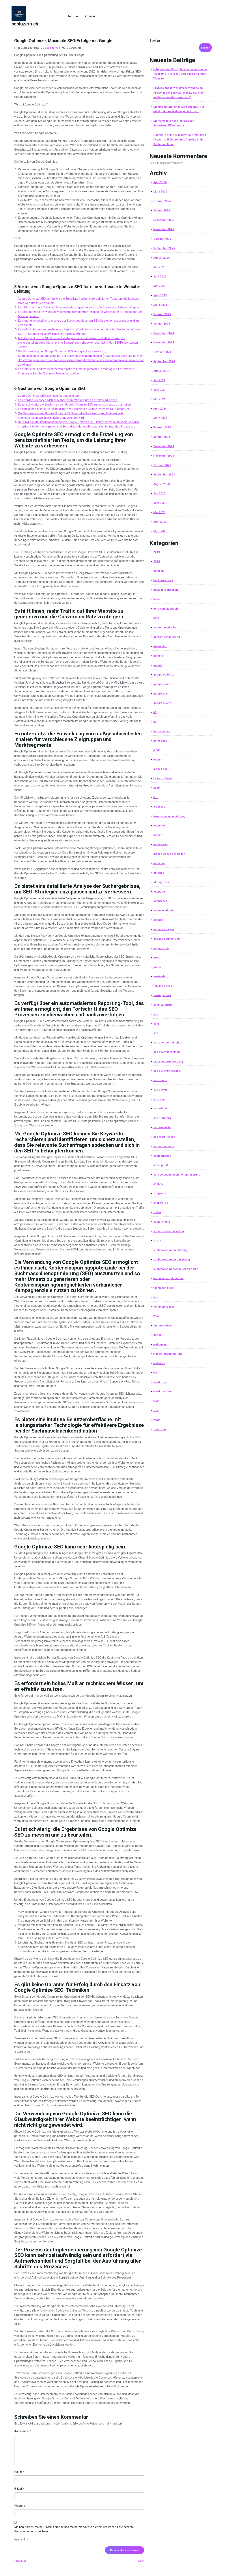 This screenshot has height=2576, width=226. What do you see at coordinates (161, 257) in the screenshot?
I see `August 2025` at bounding box center [161, 257].